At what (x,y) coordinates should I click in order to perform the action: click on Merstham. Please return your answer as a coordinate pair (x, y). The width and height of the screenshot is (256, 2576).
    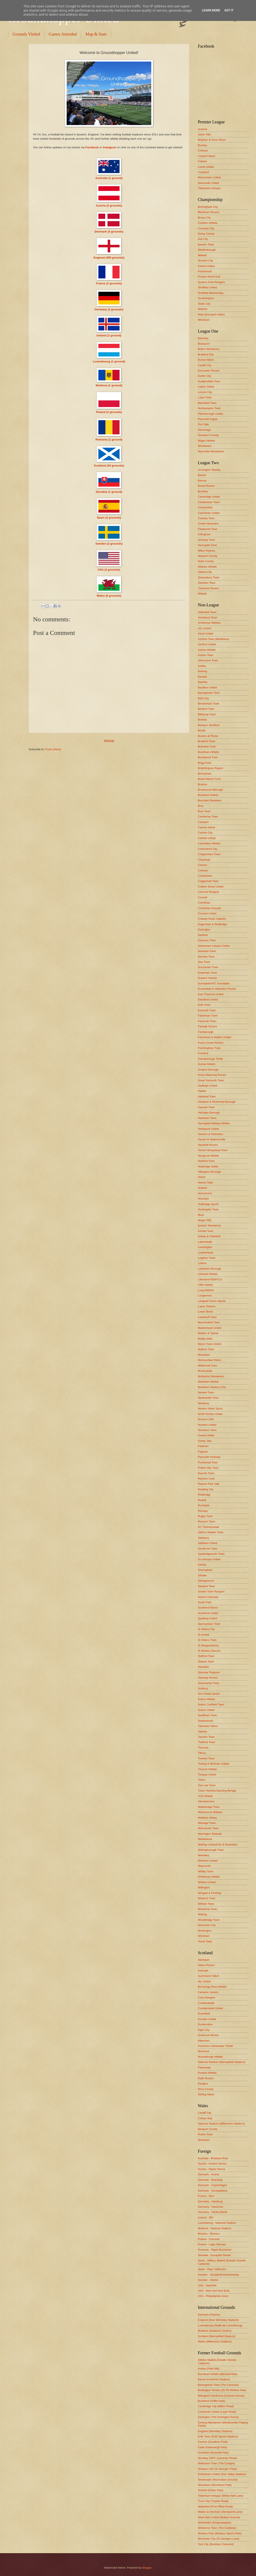
    Looking at the image, I should click on (204, 1354).